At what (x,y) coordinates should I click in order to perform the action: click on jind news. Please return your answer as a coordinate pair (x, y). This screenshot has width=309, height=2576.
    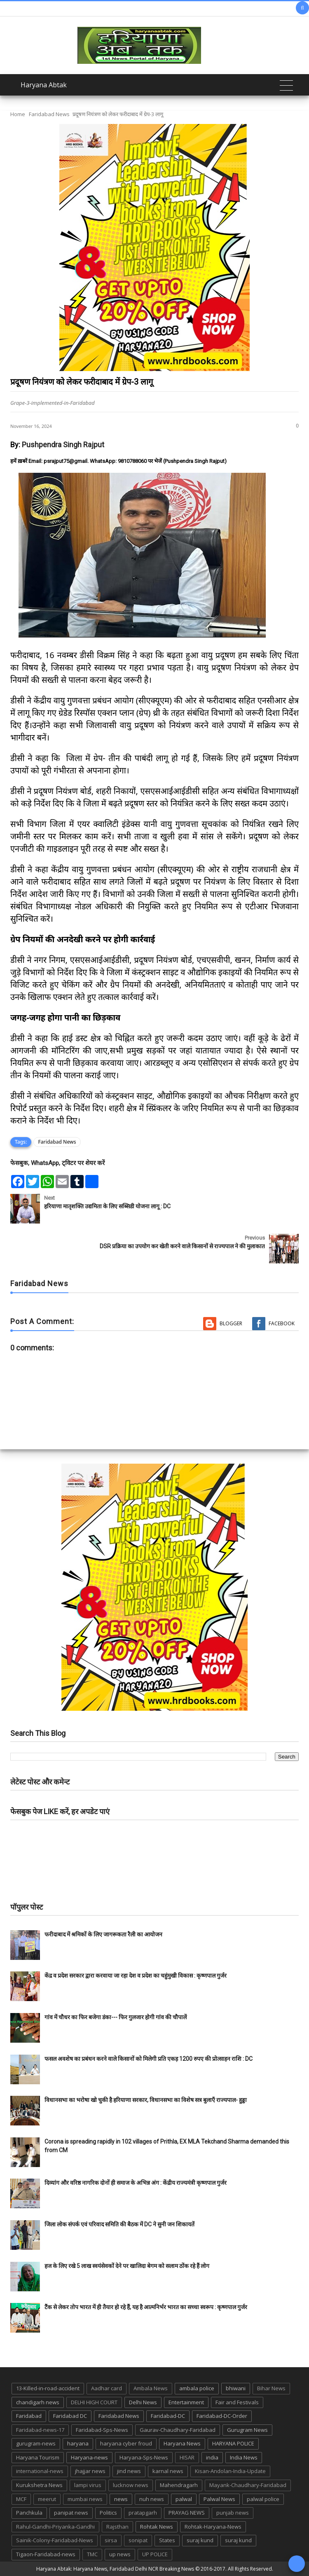
    Looking at the image, I should click on (129, 2471).